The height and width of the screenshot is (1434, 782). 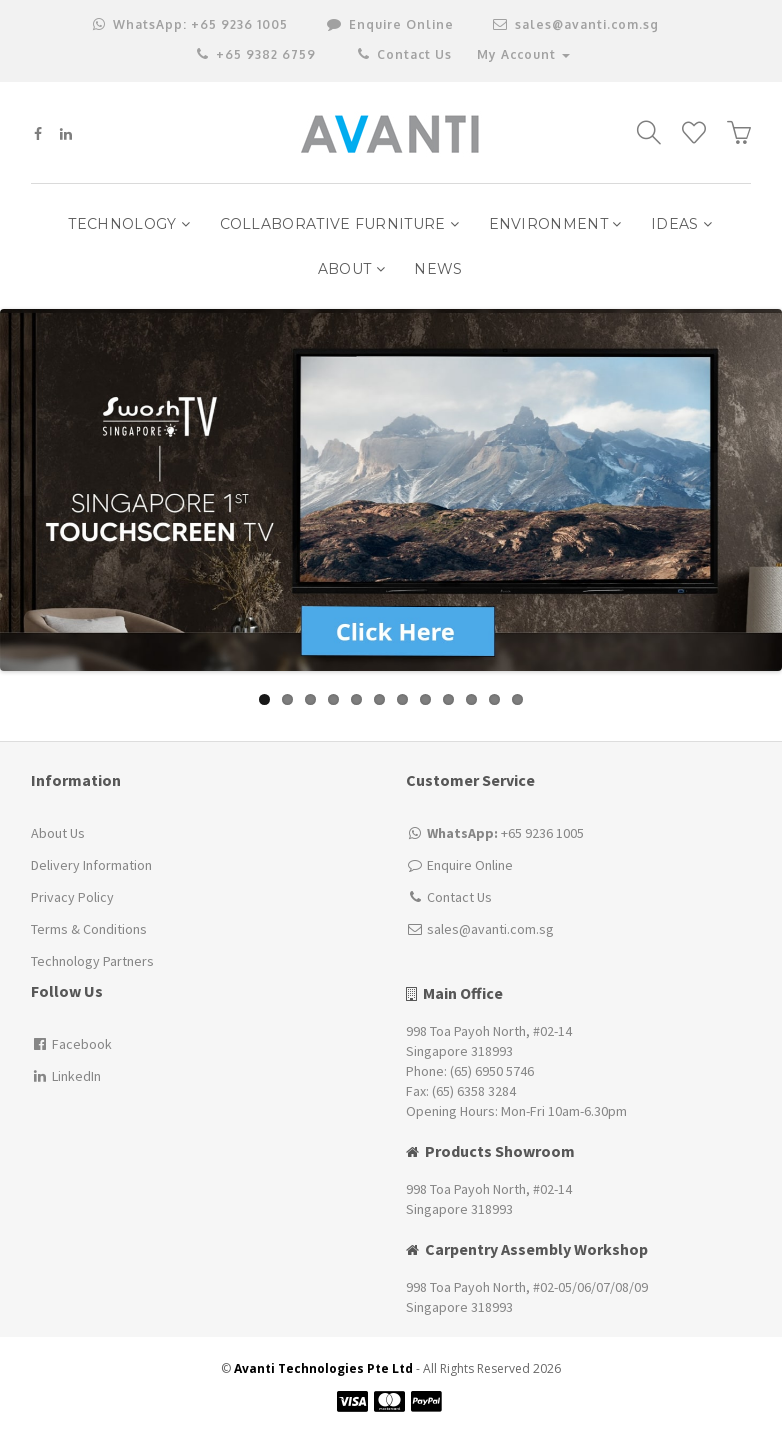 What do you see at coordinates (351, 269) in the screenshot?
I see `ABOUT` at bounding box center [351, 269].